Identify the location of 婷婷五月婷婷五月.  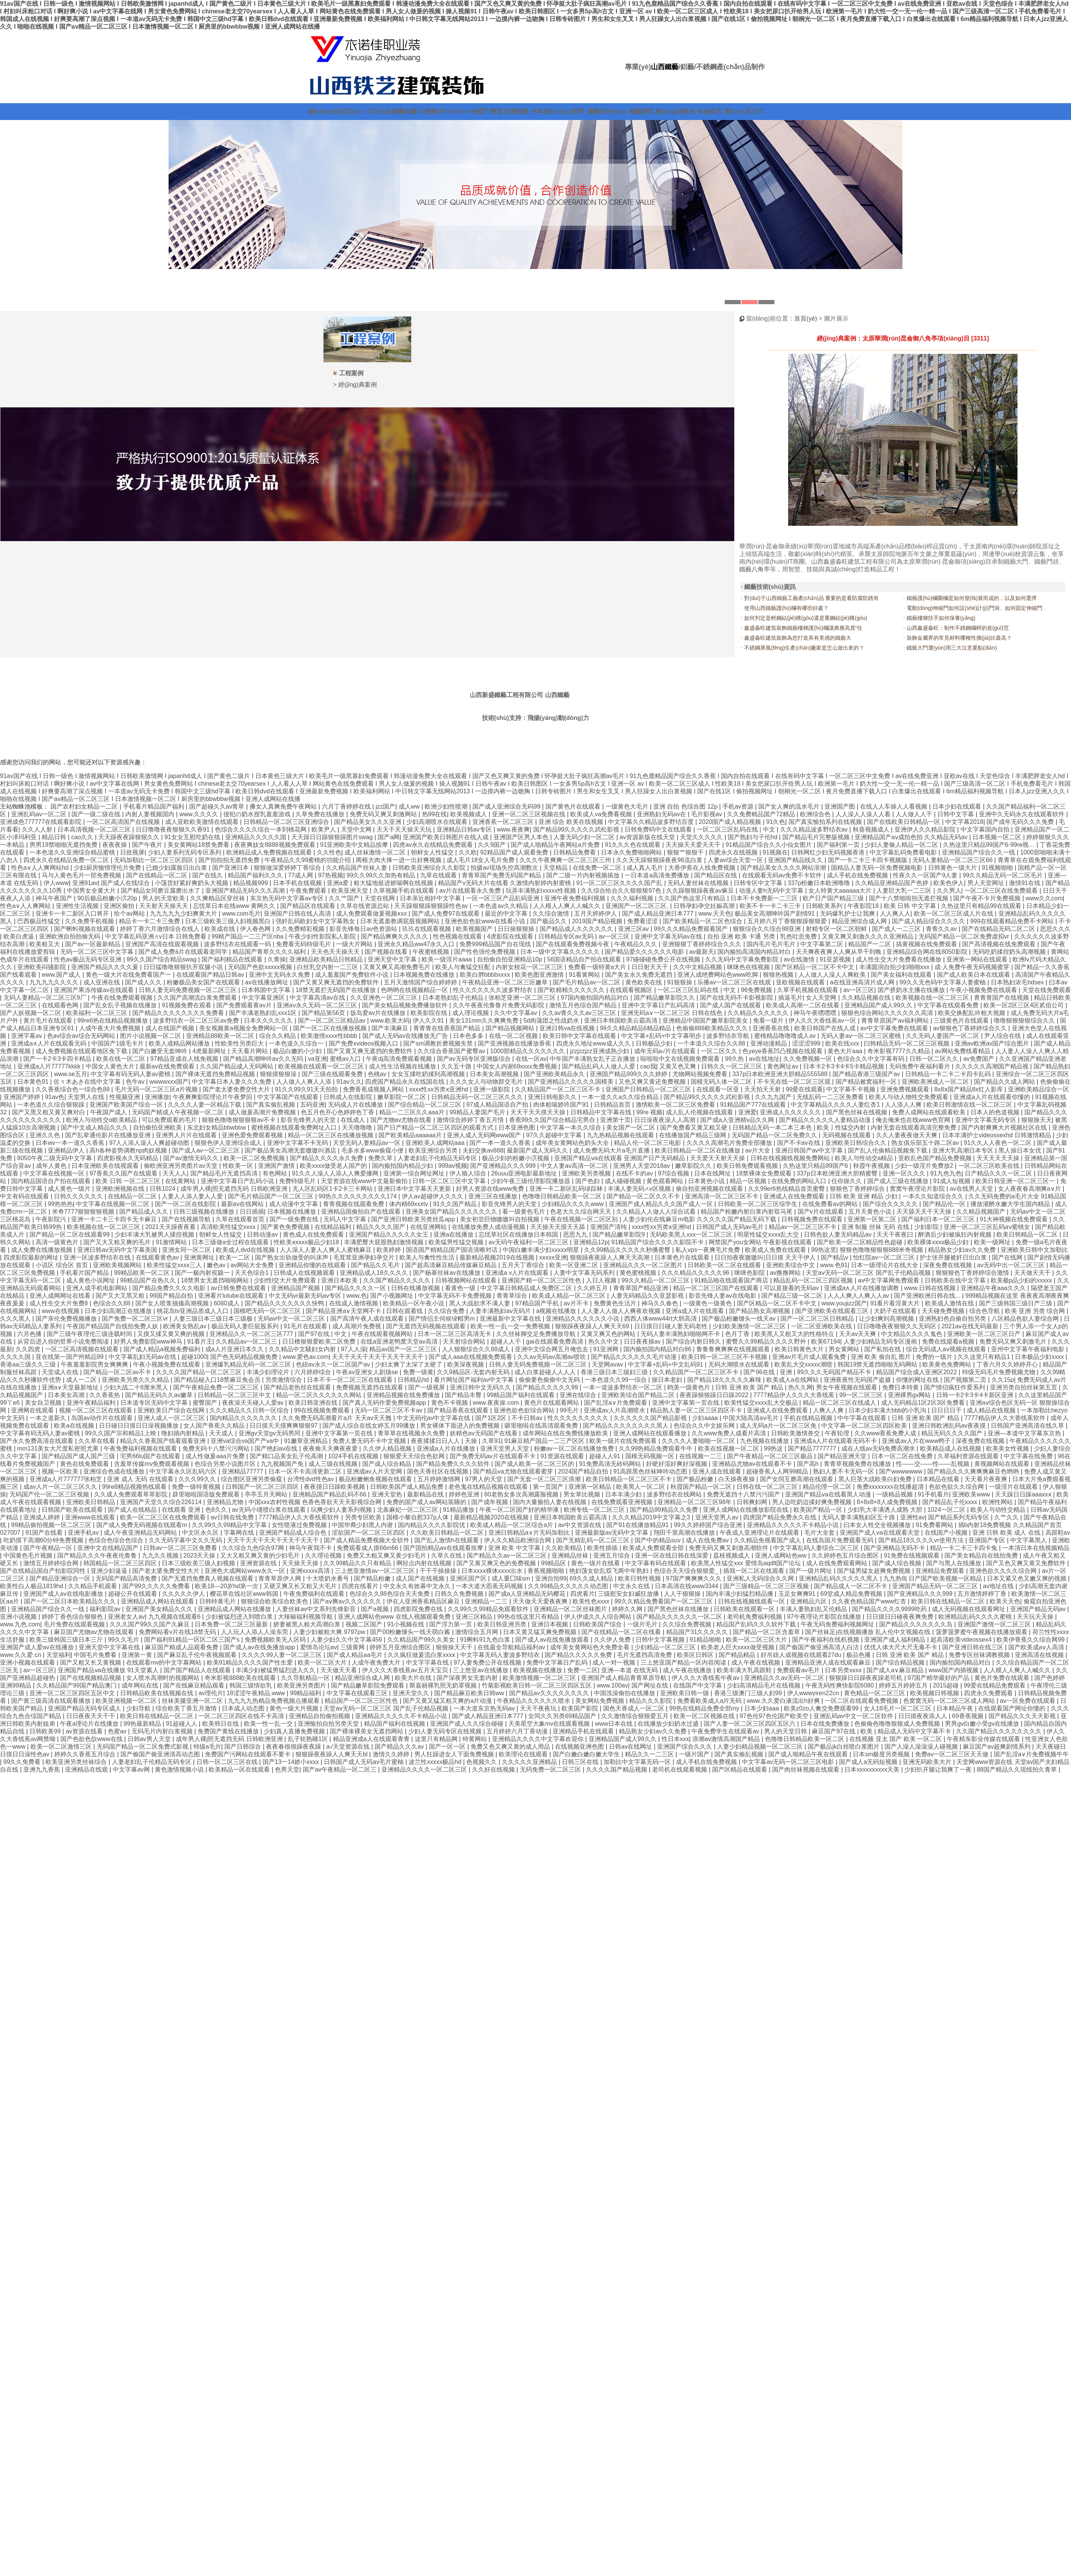
(904, 1685).